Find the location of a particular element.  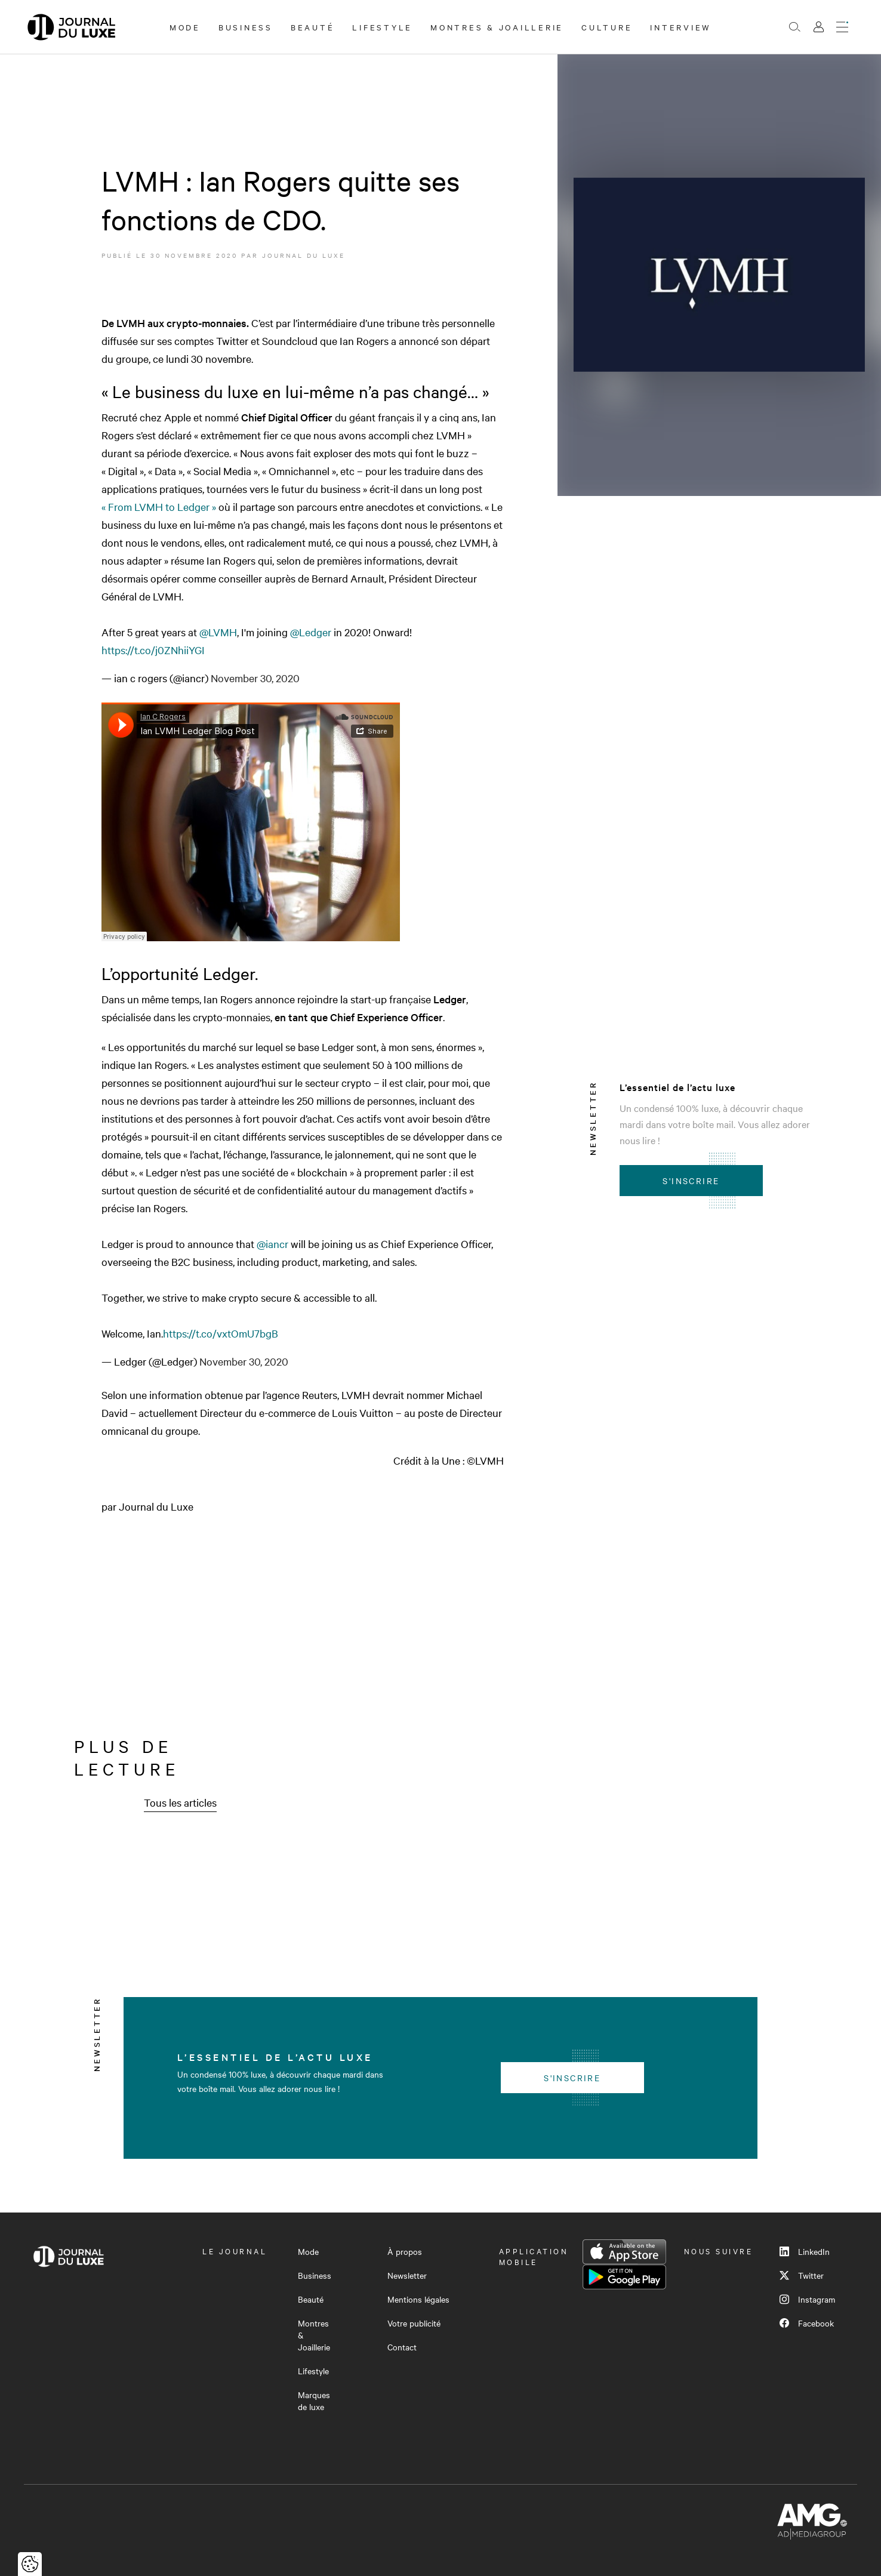

S'inscrire is located at coordinates (691, 1181).